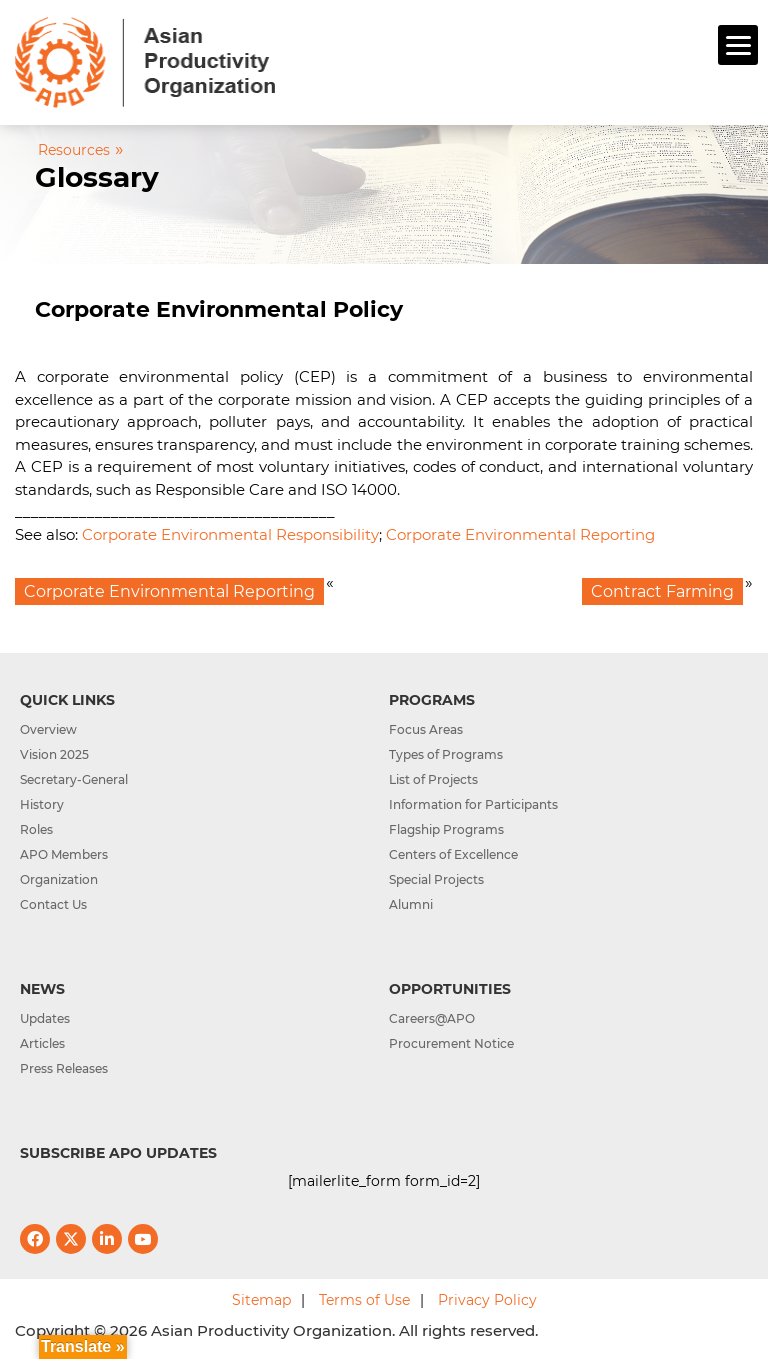 The height and width of the screenshot is (1359, 768). Describe the element at coordinates (364, 1300) in the screenshot. I see `Terms of Use` at that location.